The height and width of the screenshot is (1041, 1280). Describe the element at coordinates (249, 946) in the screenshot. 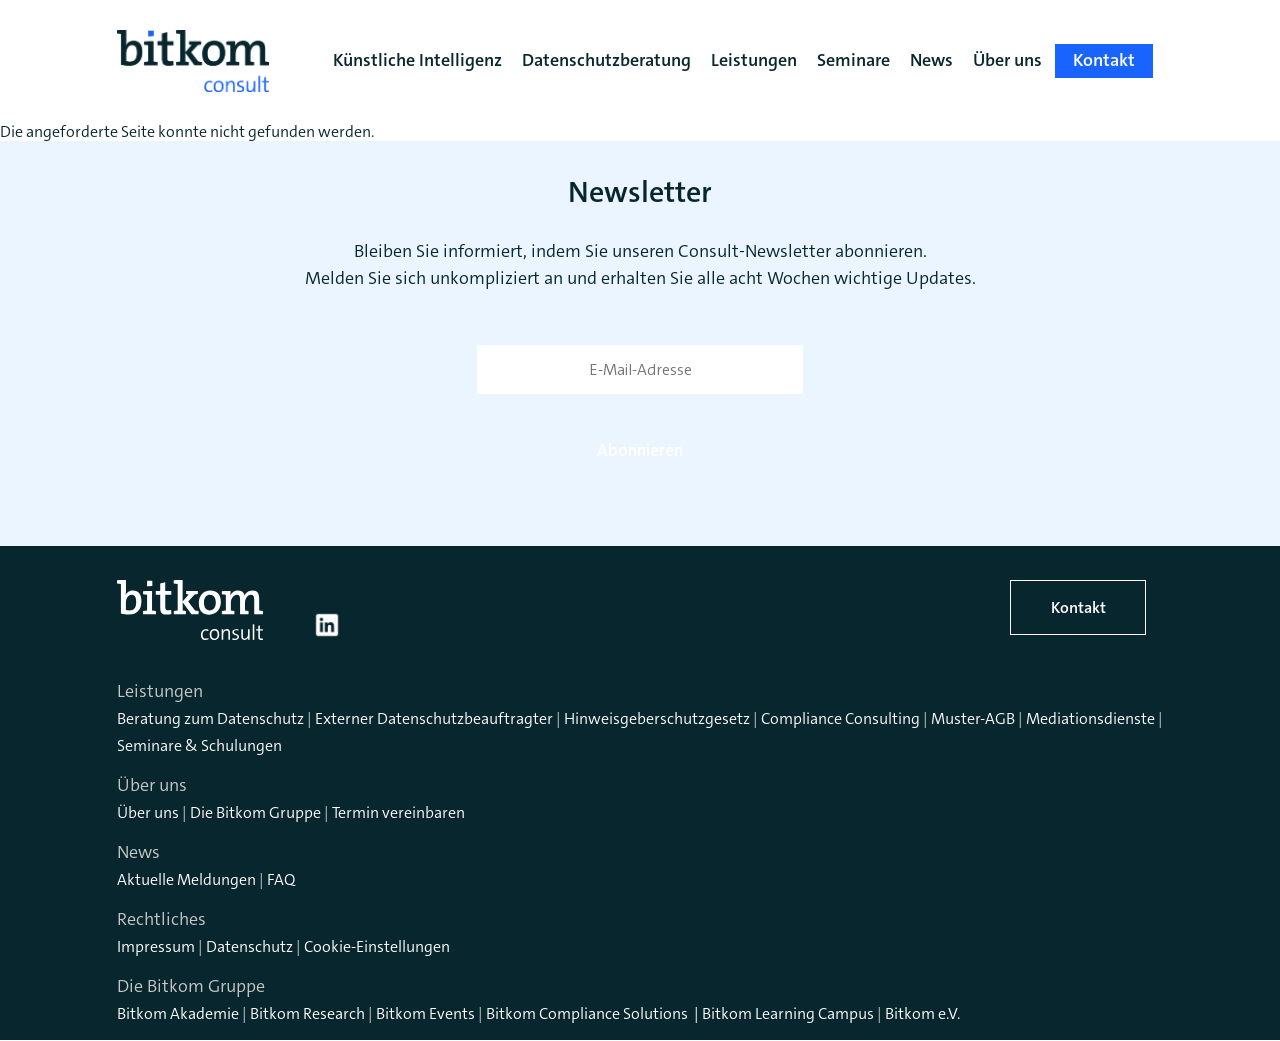

I see `Datenschutz` at that location.